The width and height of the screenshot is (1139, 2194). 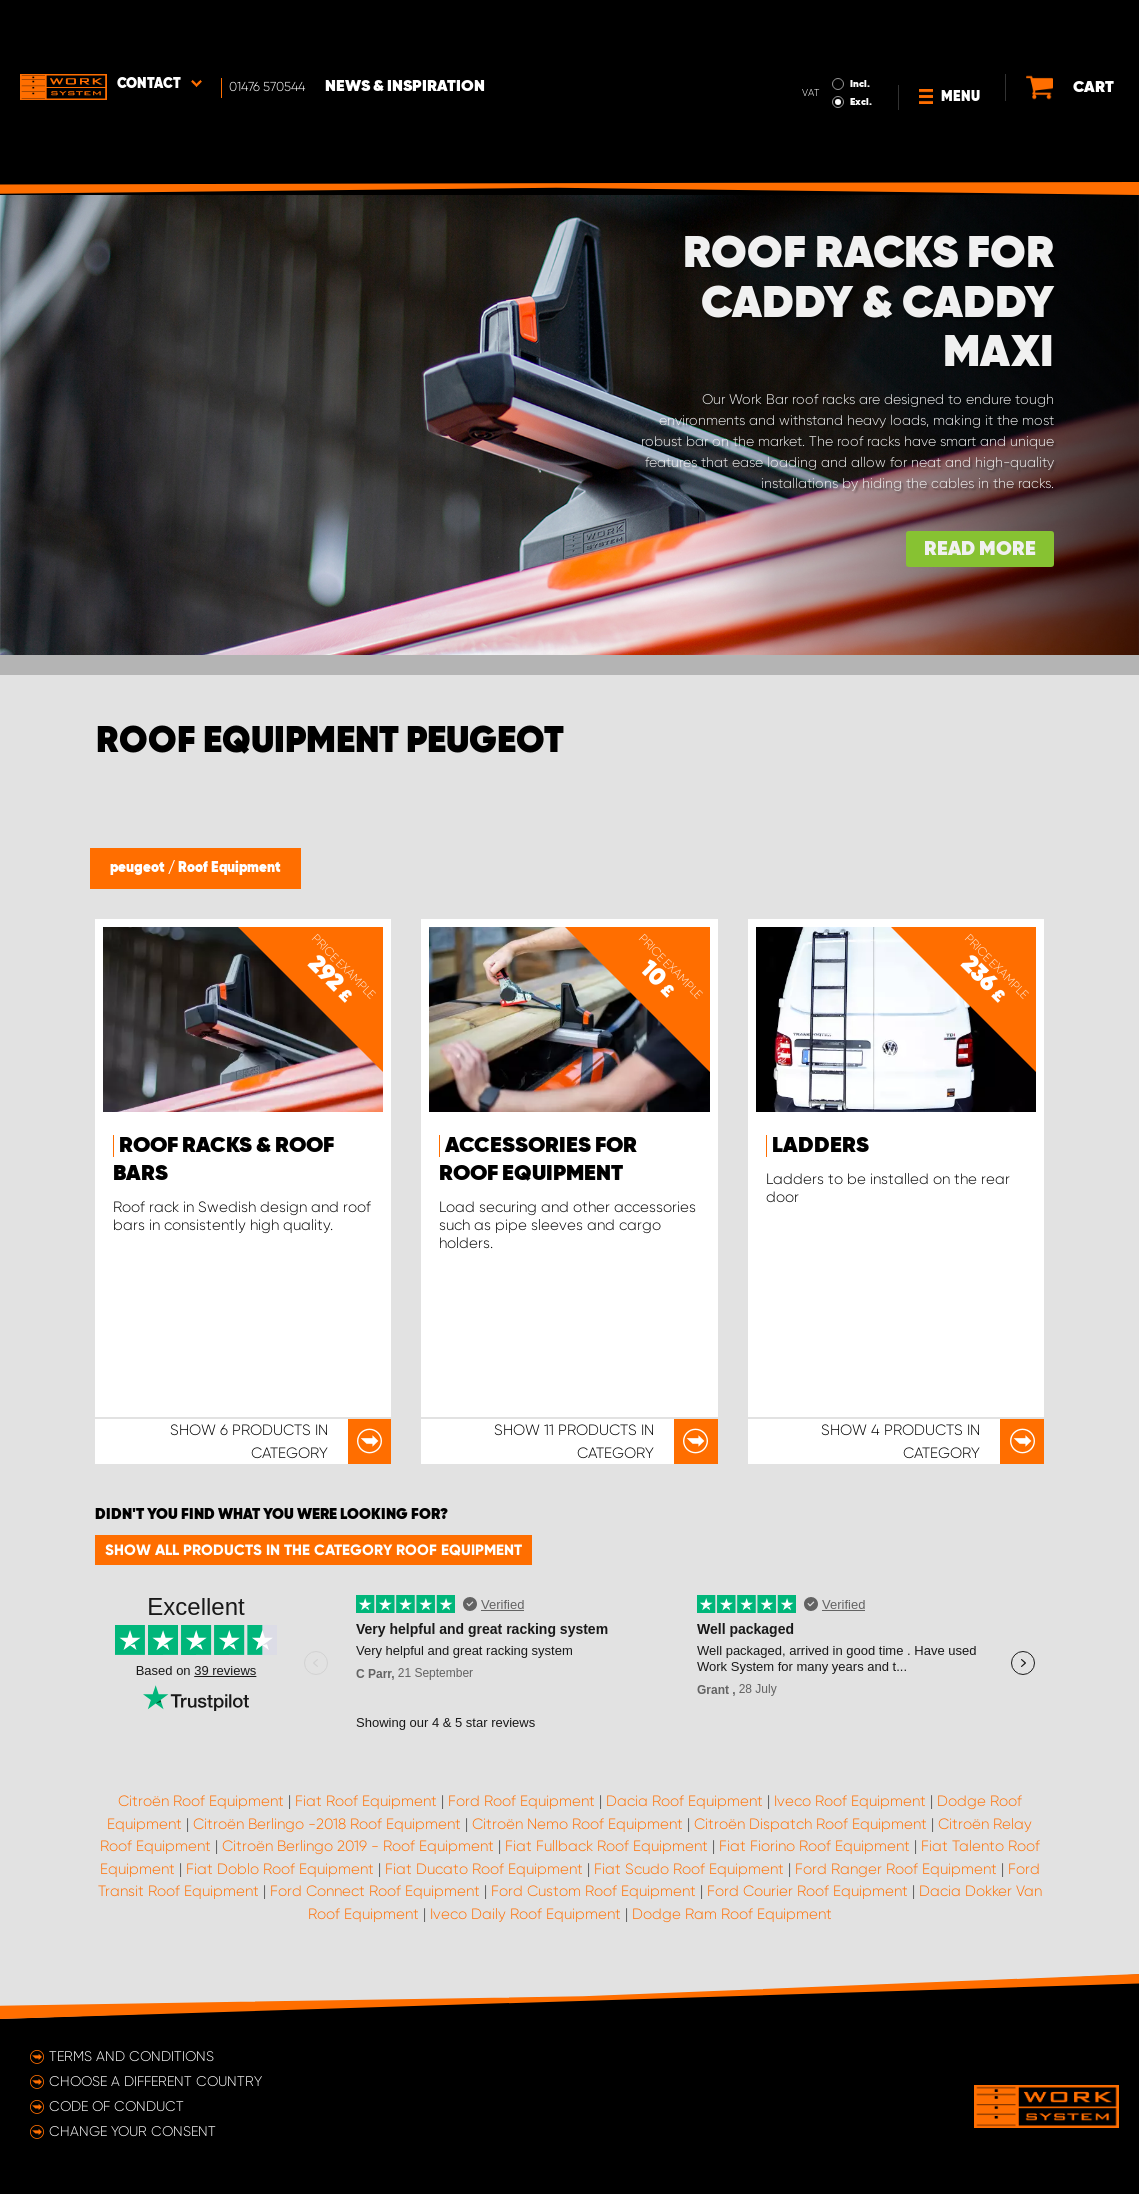 I want to click on Terms and conditions, so click(x=131, y=2056).